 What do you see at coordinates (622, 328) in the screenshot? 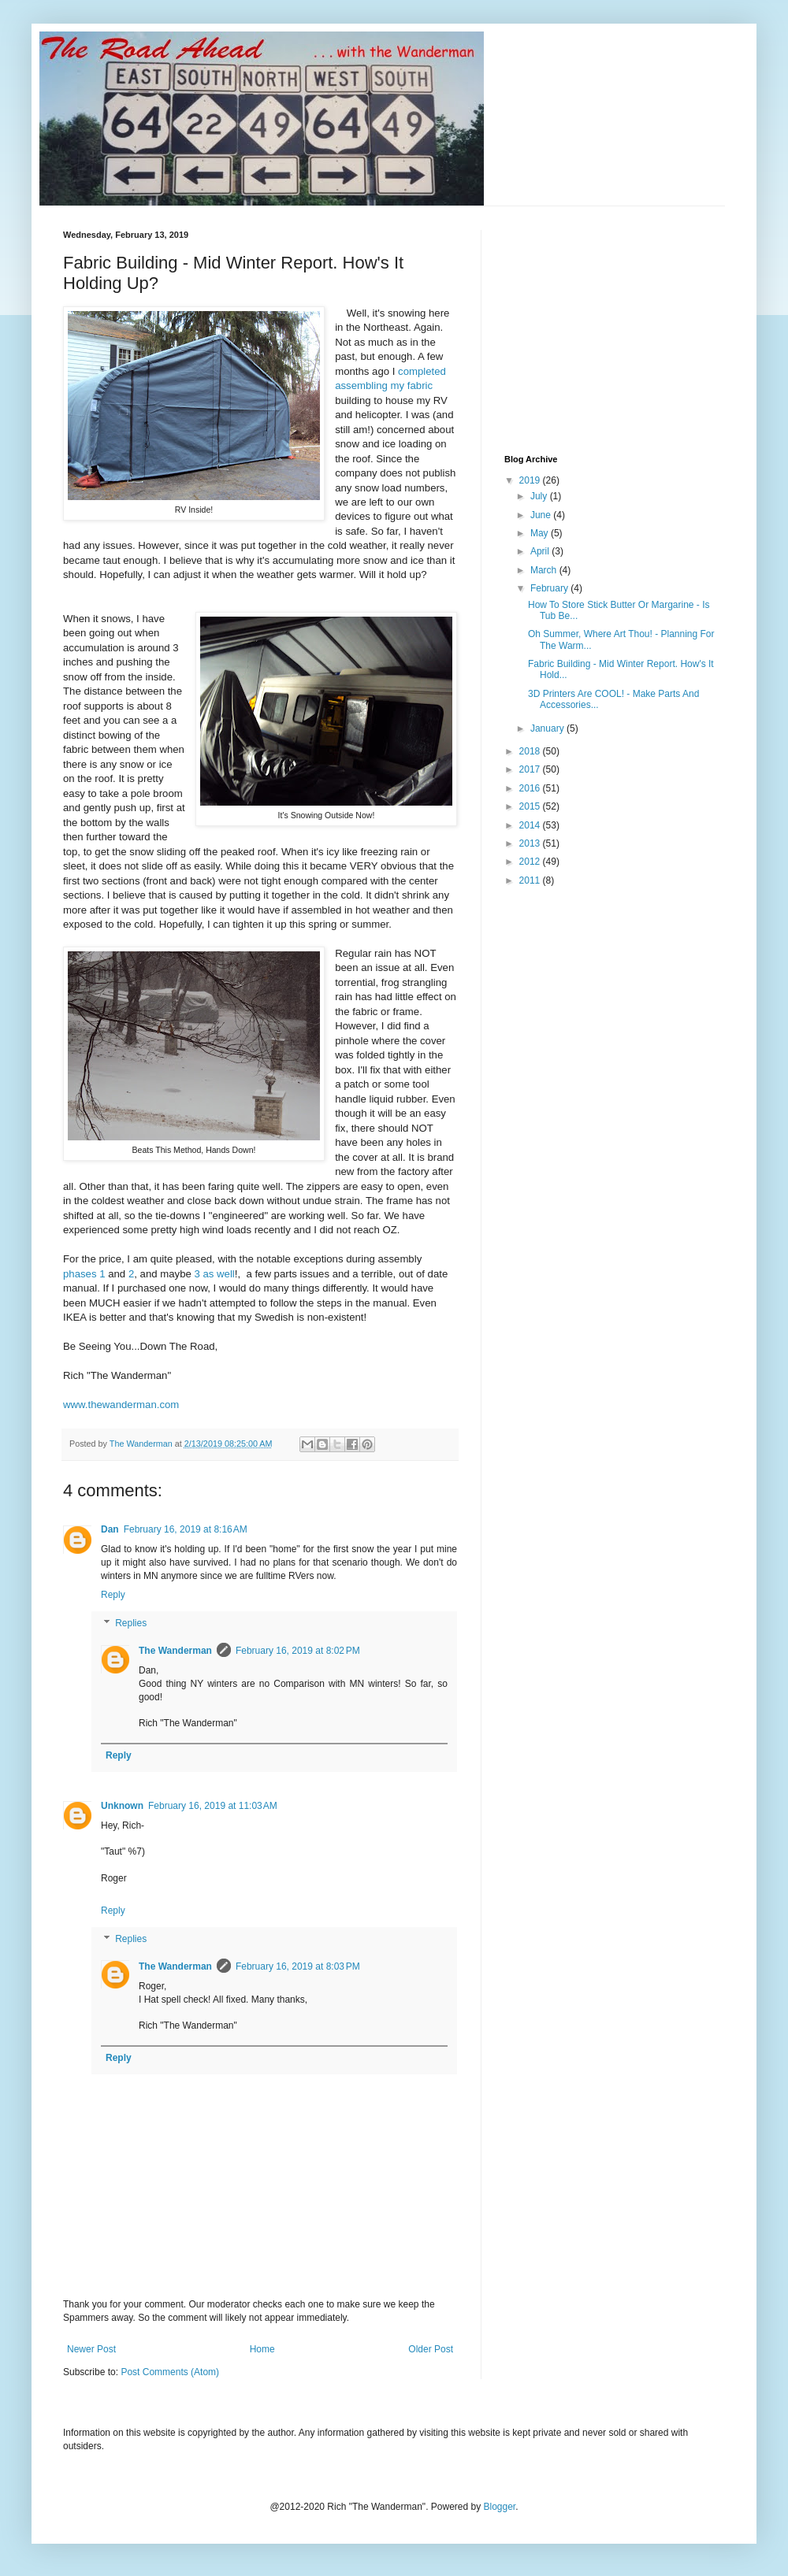
I see `[Advertisement]` at bounding box center [622, 328].